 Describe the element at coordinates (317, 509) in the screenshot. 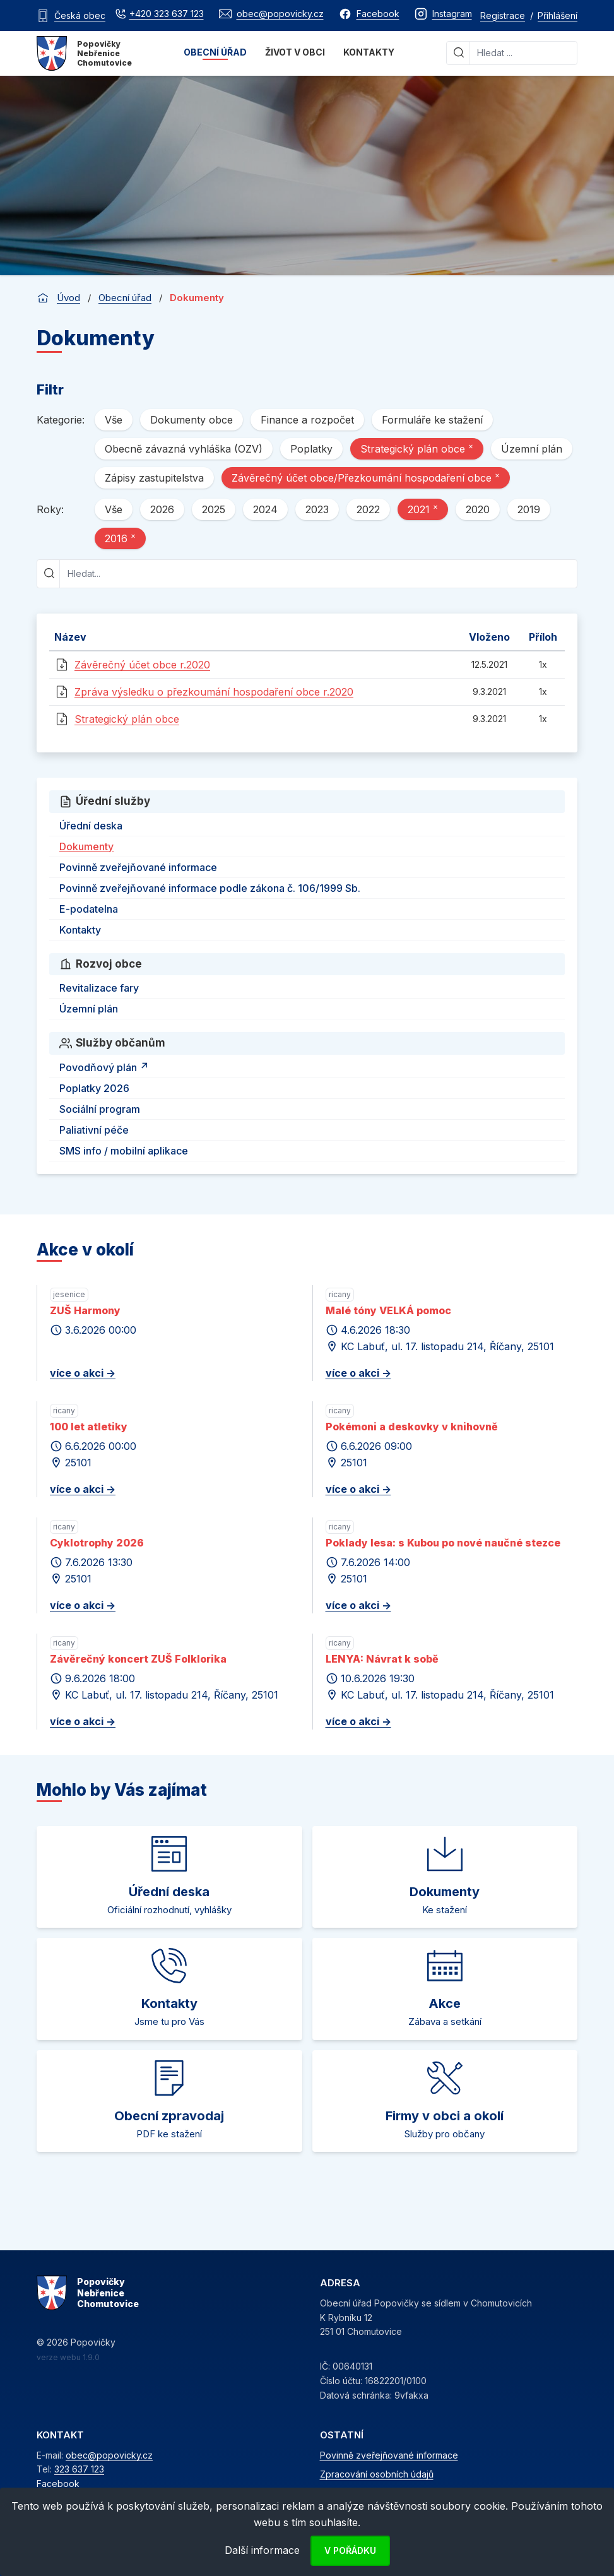

I see `2023` at that location.